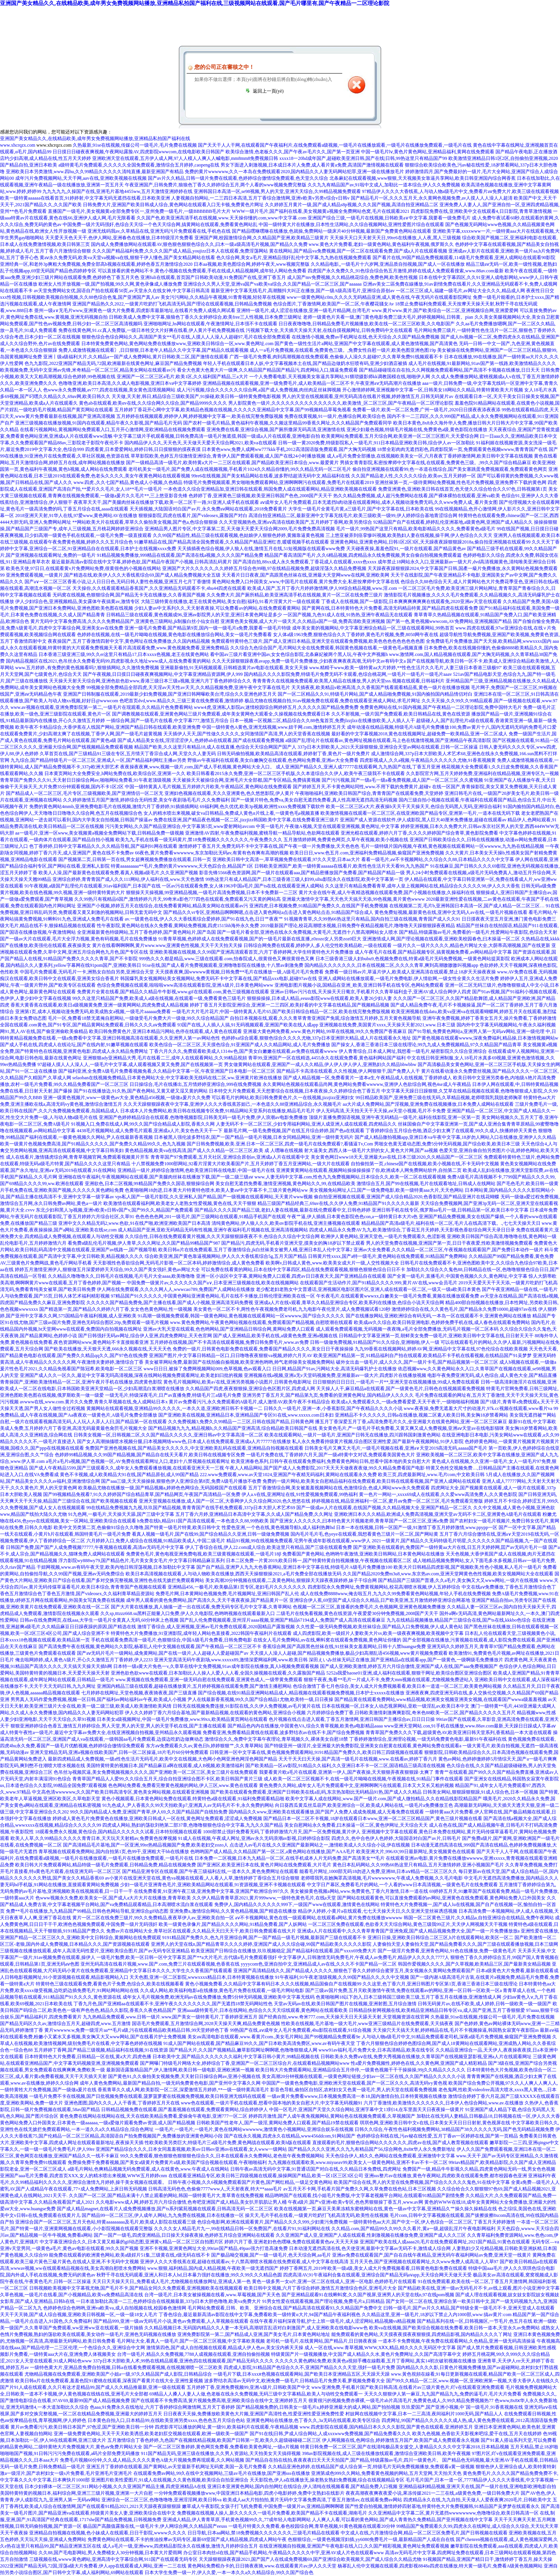 The width and height of the screenshot is (560, 2576). What do you see at coordinates (454, 2129) in the screenshot?
I see `日韩久久综合,午夜性色福利视频免费网站,38精品国产38久久久久久无码,国产色无码精品视频免费` at bounding box center [454, 2129].